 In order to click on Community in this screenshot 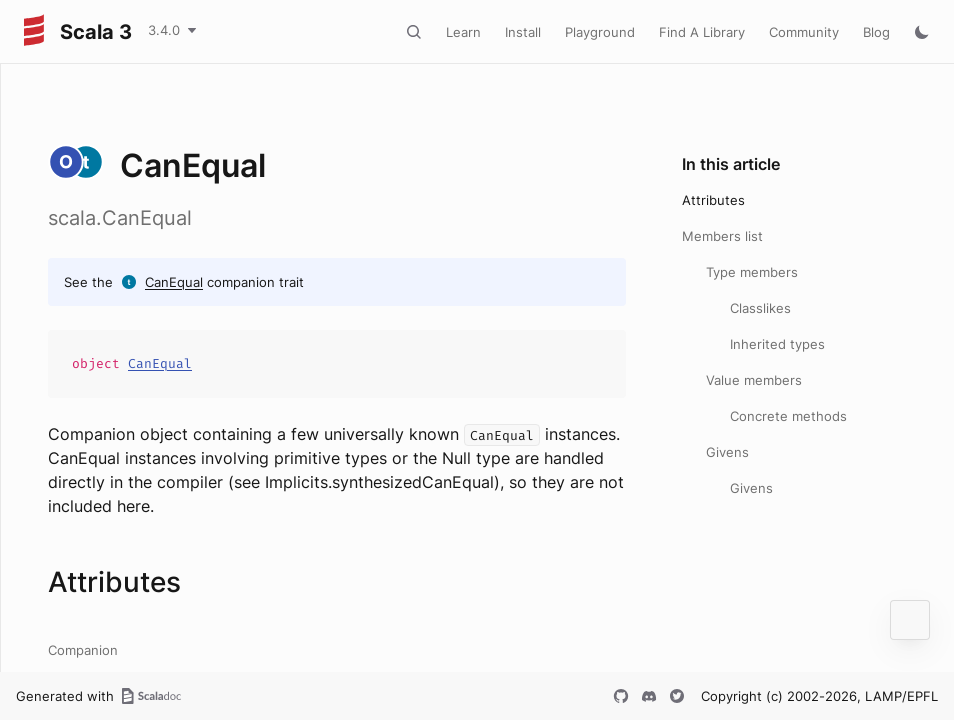, I will do `click(804, 32)`.